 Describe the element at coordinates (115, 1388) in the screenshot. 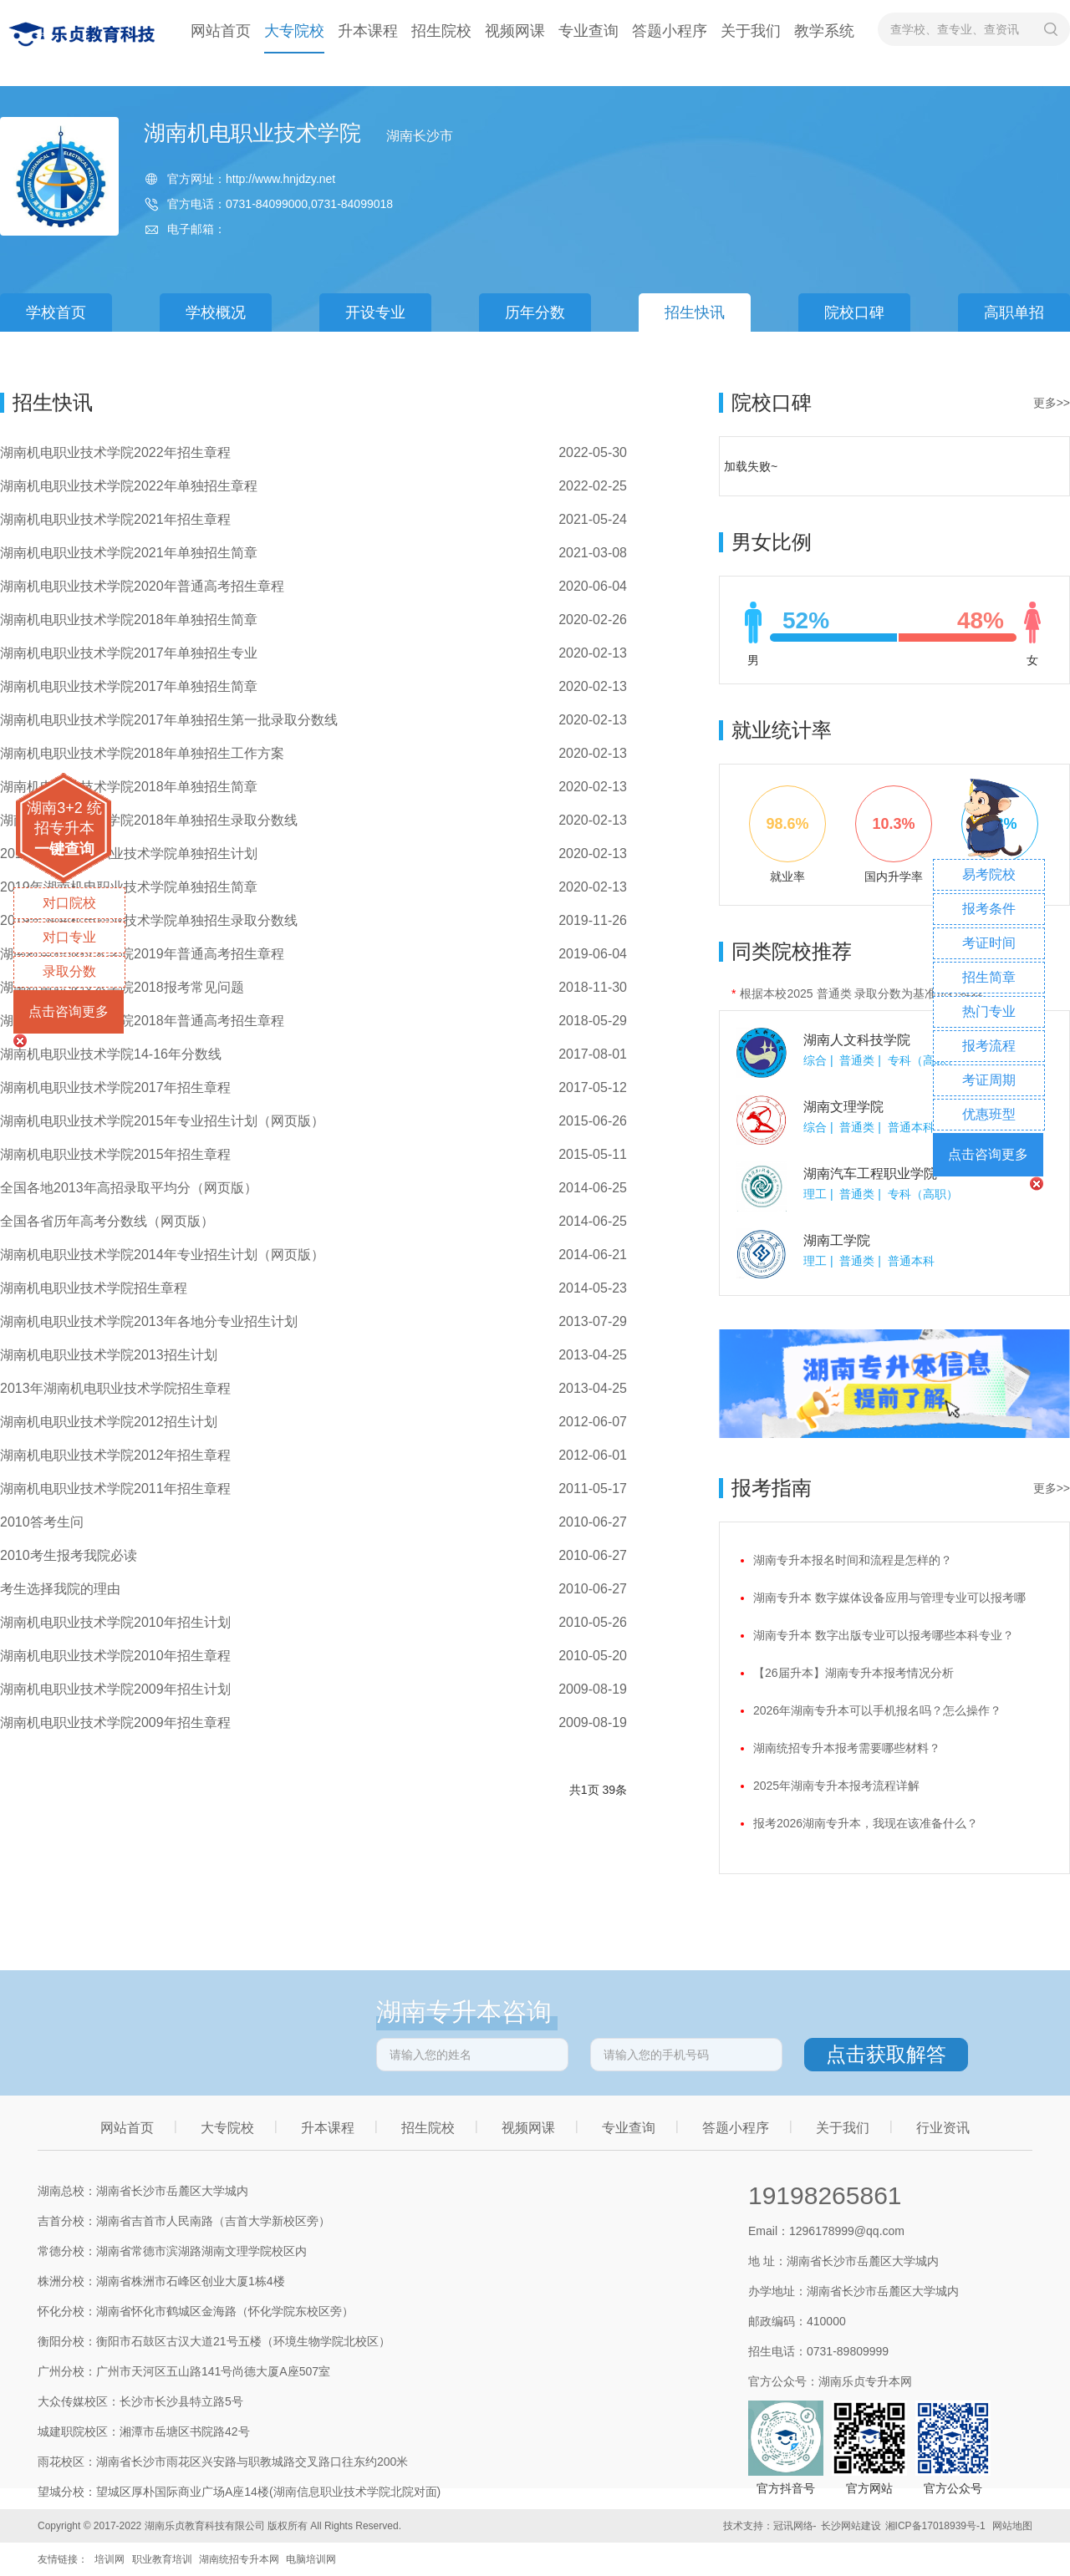

I see `2013年湖南机电职业技术学院招生章程` at that location.